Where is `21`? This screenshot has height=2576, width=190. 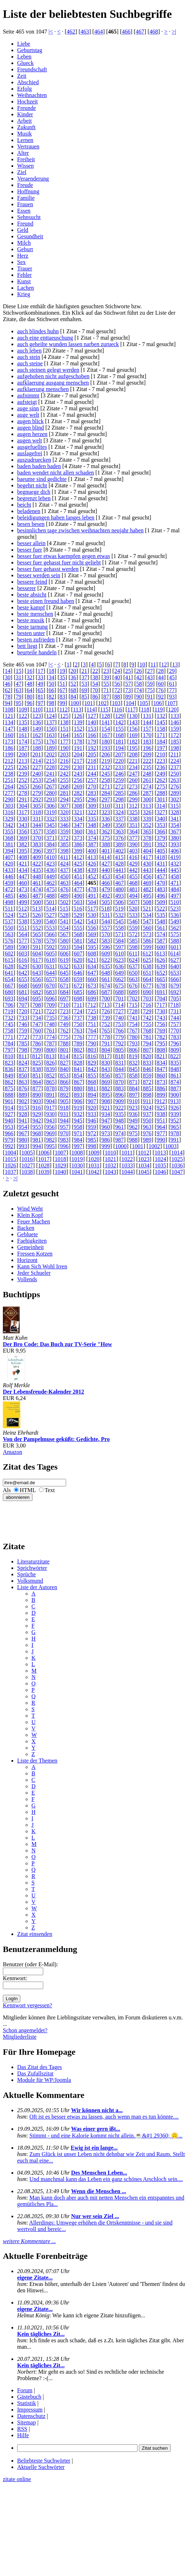
21 is located at coordinates (84, 671).